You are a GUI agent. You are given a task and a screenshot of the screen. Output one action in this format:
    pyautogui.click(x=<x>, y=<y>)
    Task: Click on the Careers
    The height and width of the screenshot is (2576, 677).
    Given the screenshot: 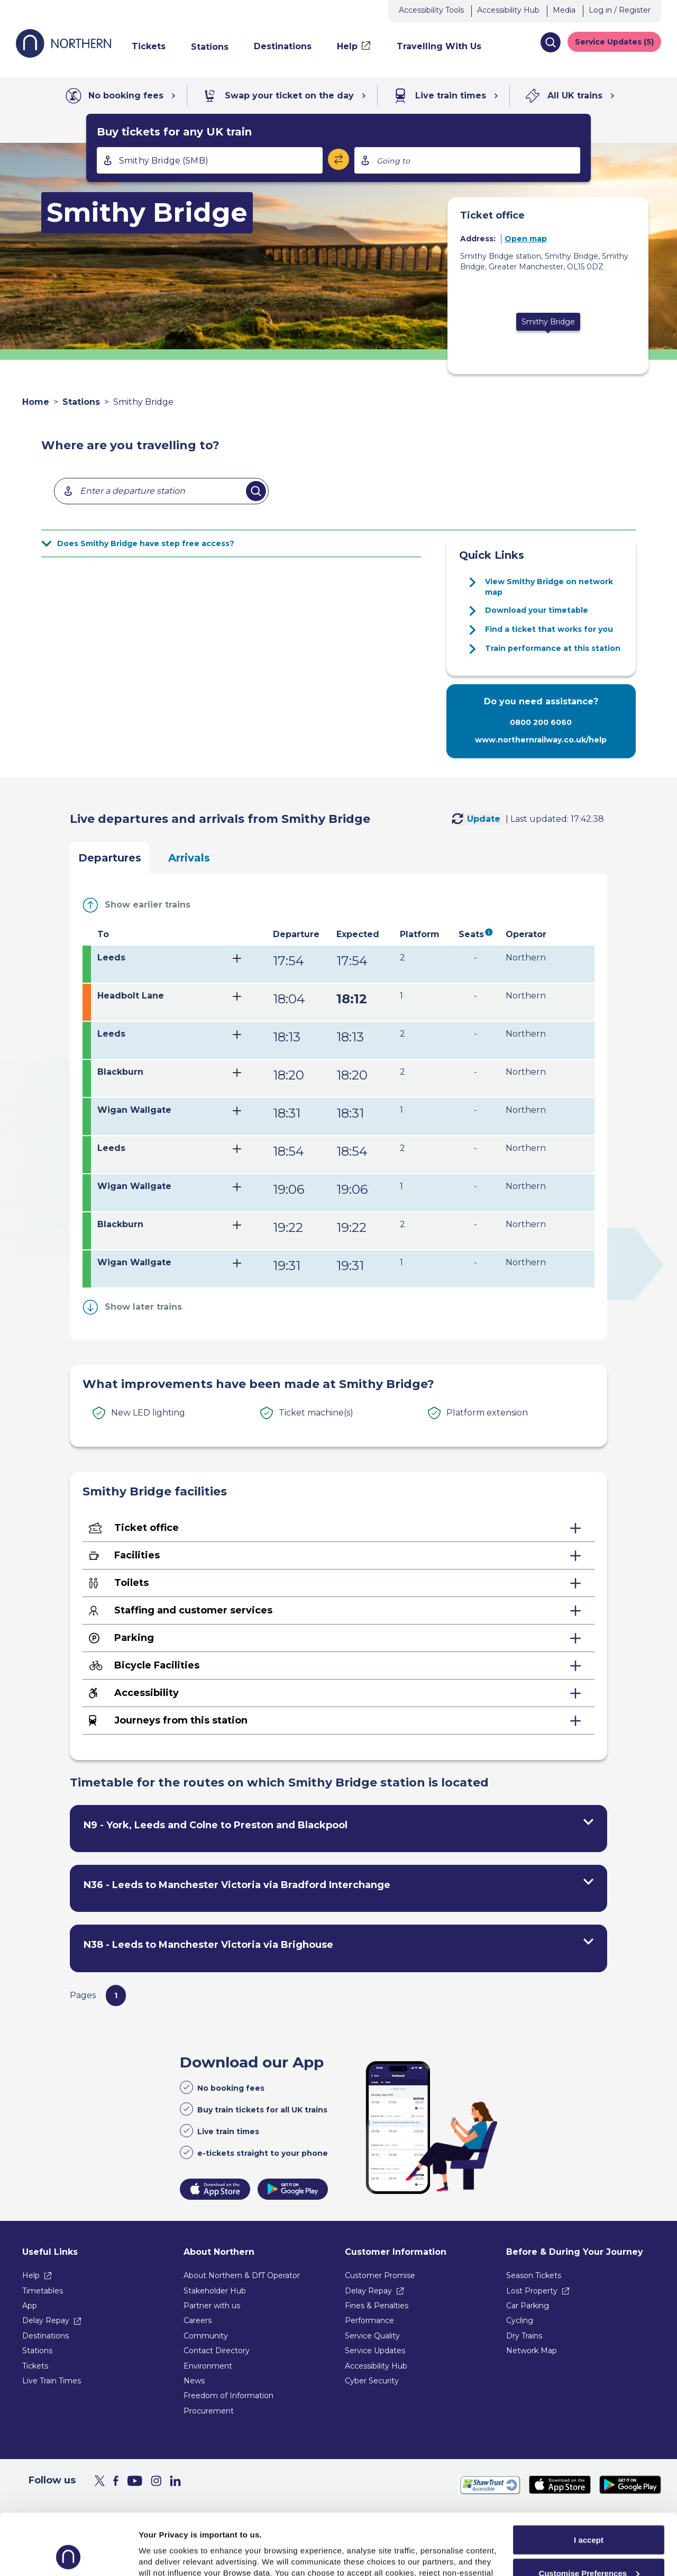 What is the action you would take?
    pyautogui.click(x=198, y=2320)
    